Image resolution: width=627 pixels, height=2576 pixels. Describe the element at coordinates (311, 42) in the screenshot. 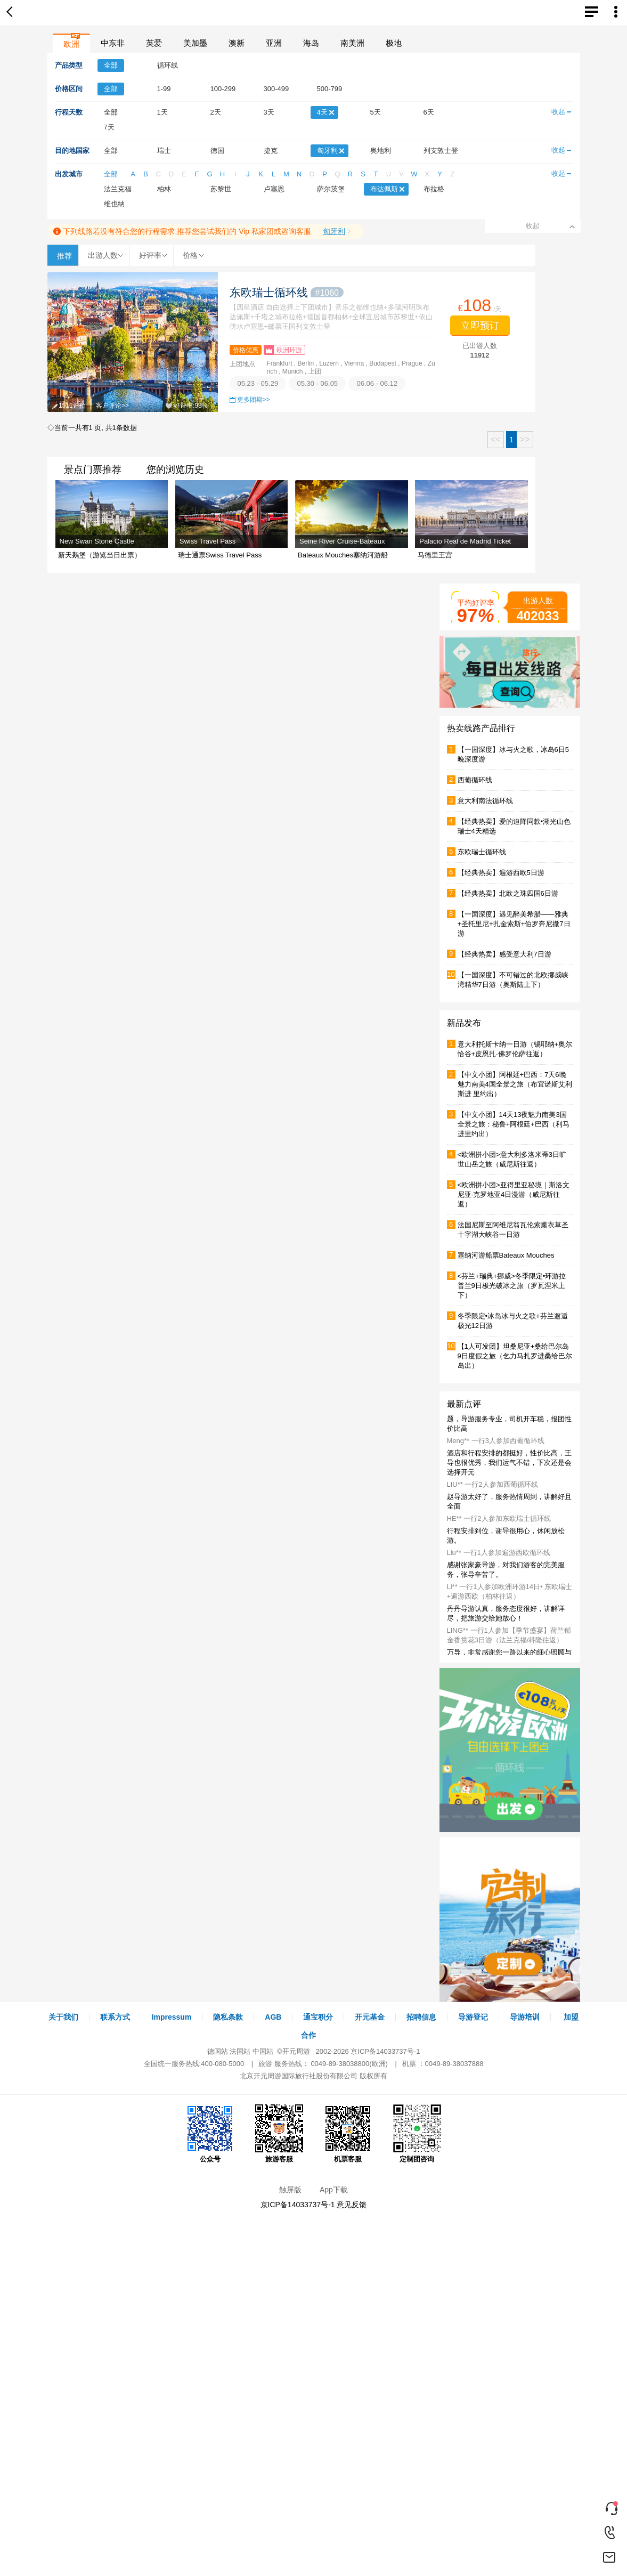

I see `海岛` at that location.